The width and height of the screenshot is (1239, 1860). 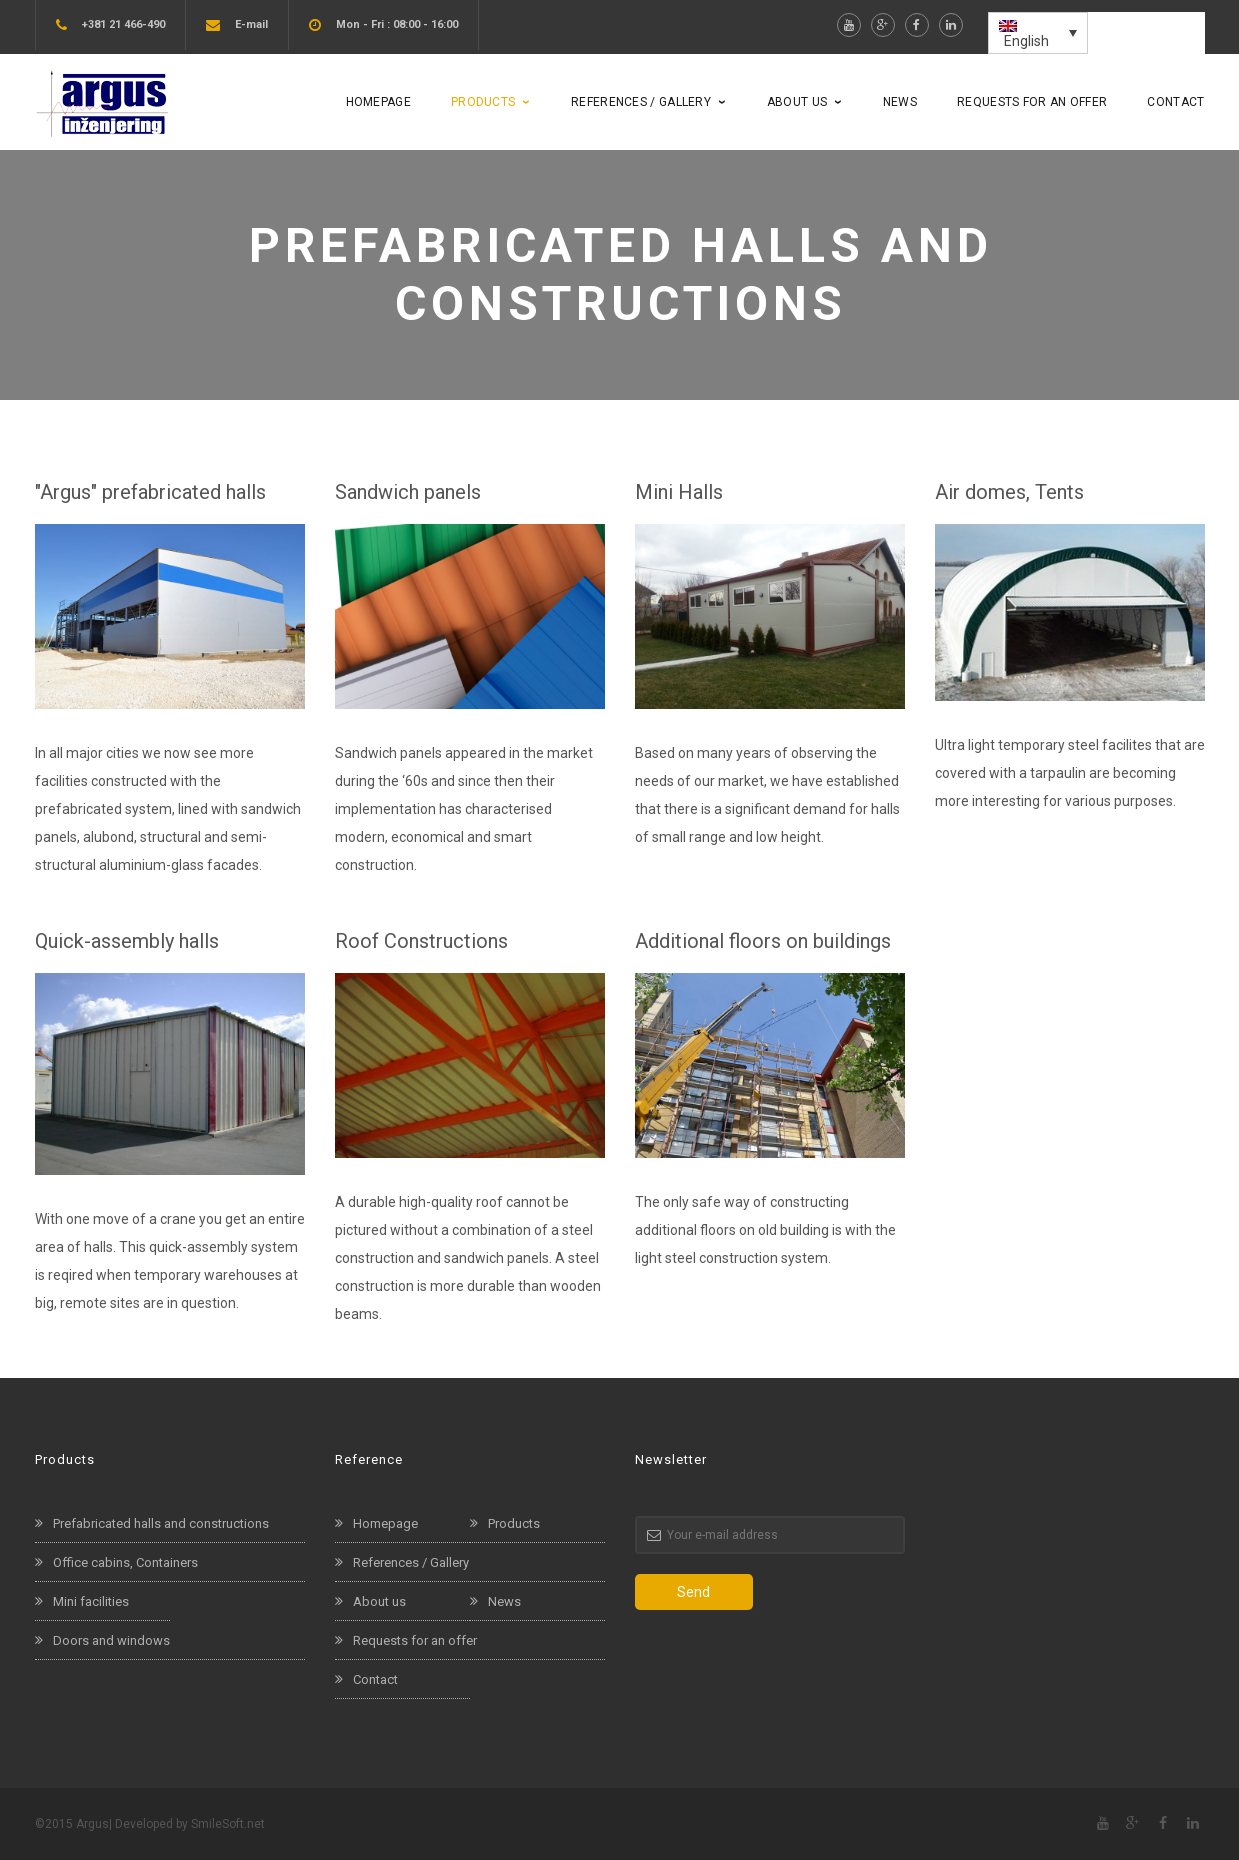 I want to click on Doors and windows, so click(x=111, y=1640).